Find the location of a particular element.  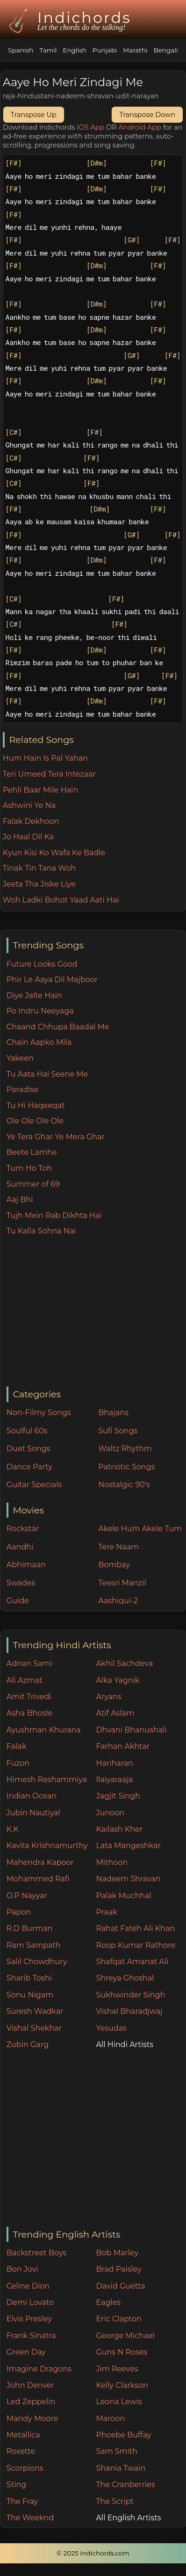

Aryans is located at coordinates (108, 1696).